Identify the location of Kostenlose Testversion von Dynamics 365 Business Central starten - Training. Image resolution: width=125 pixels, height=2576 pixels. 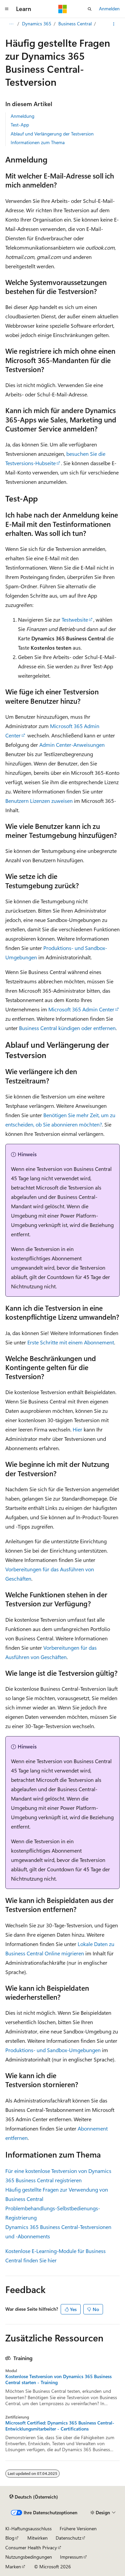
(58, 2379).